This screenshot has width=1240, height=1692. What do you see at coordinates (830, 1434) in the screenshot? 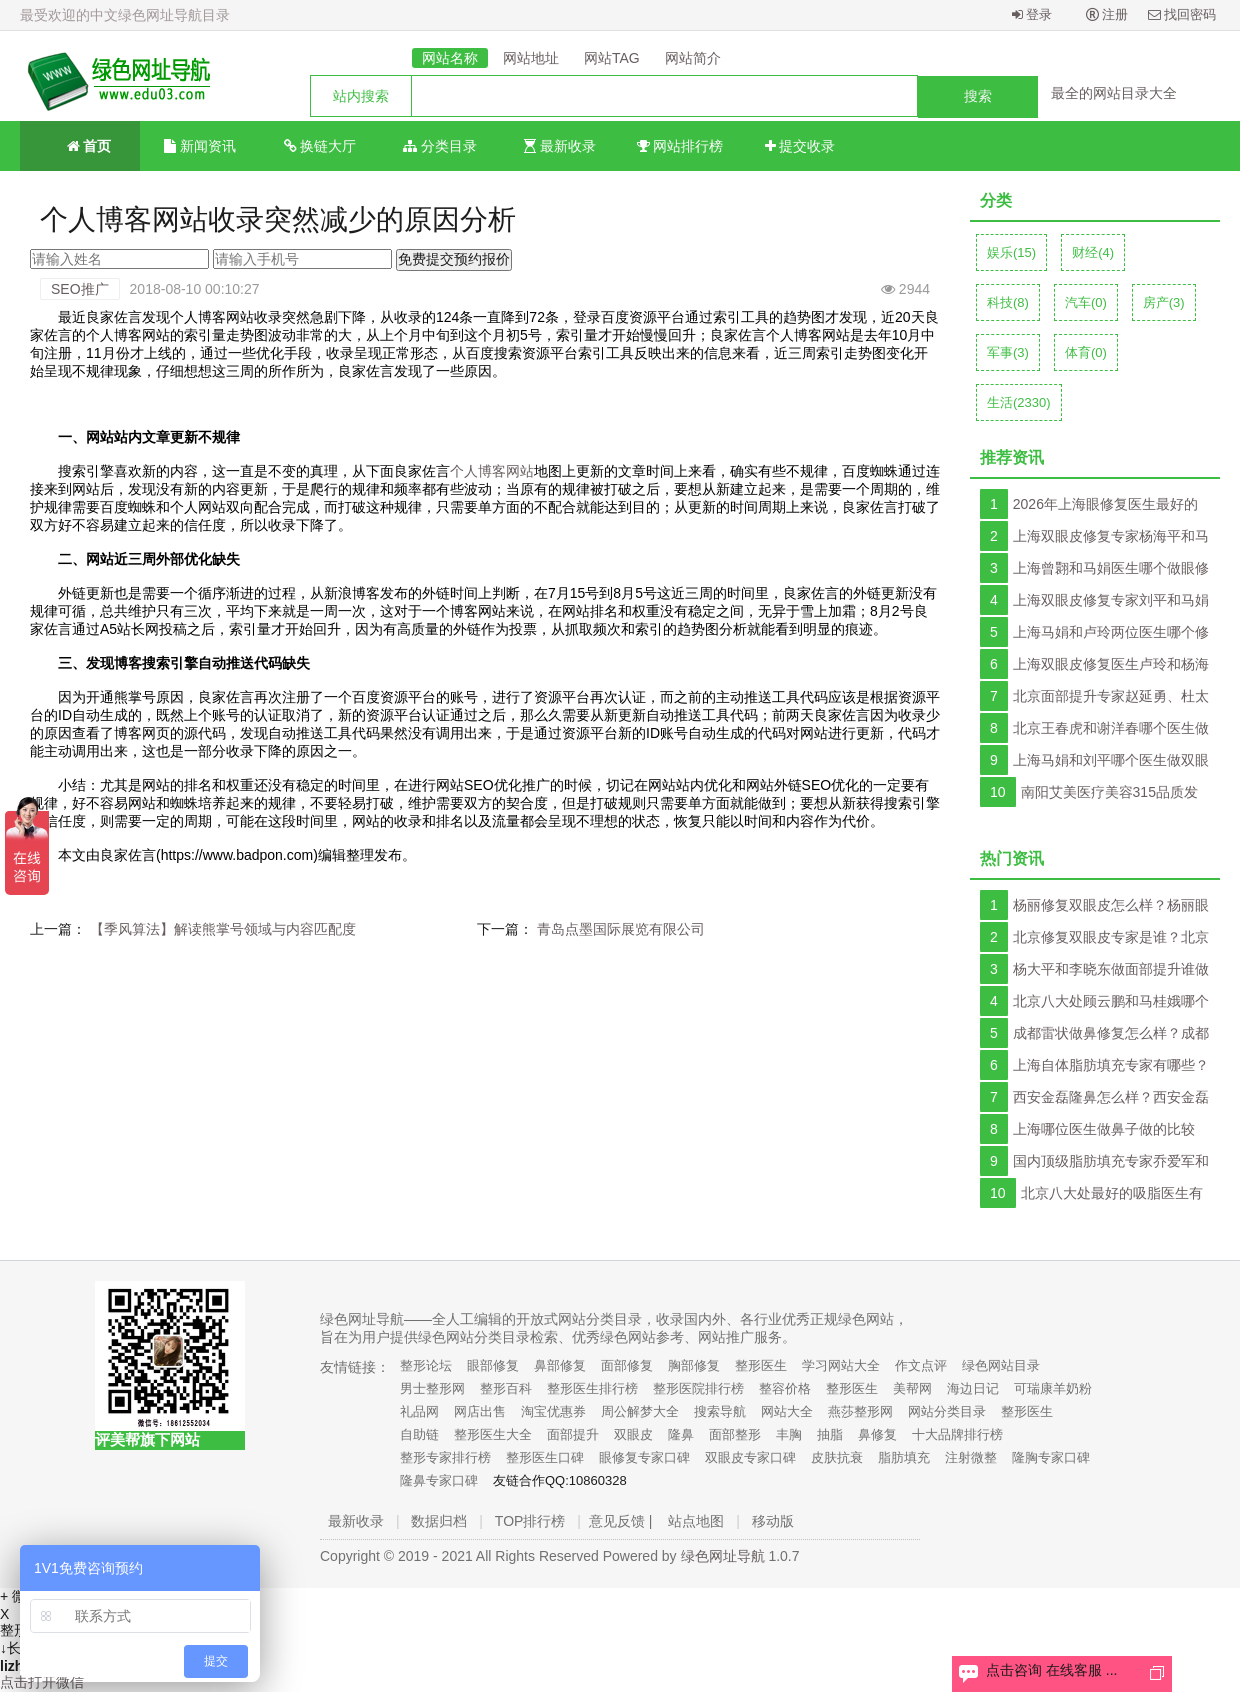
I see `抽脂` at bounding box center [830, 1434].